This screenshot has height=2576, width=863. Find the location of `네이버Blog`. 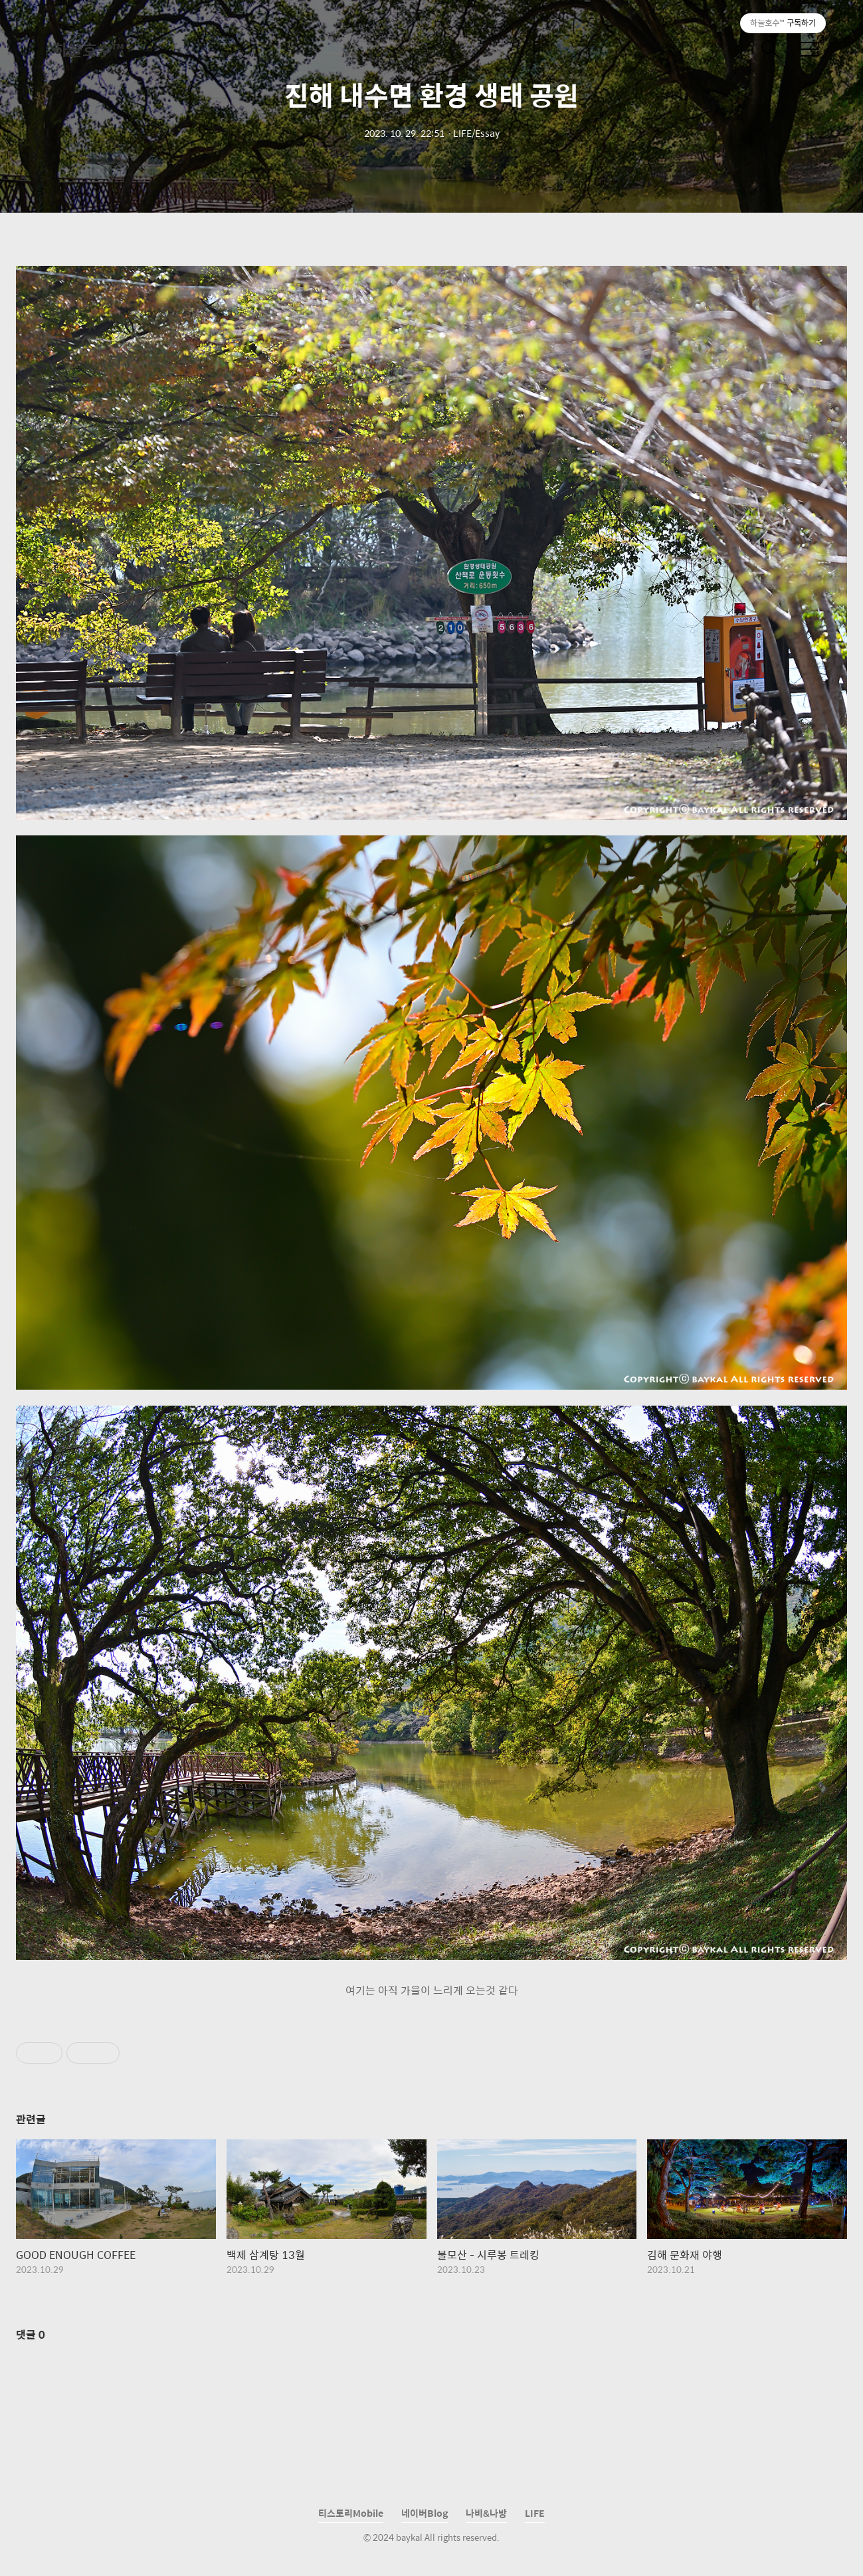

네이버Blog is located at coordinates (424, 2513).